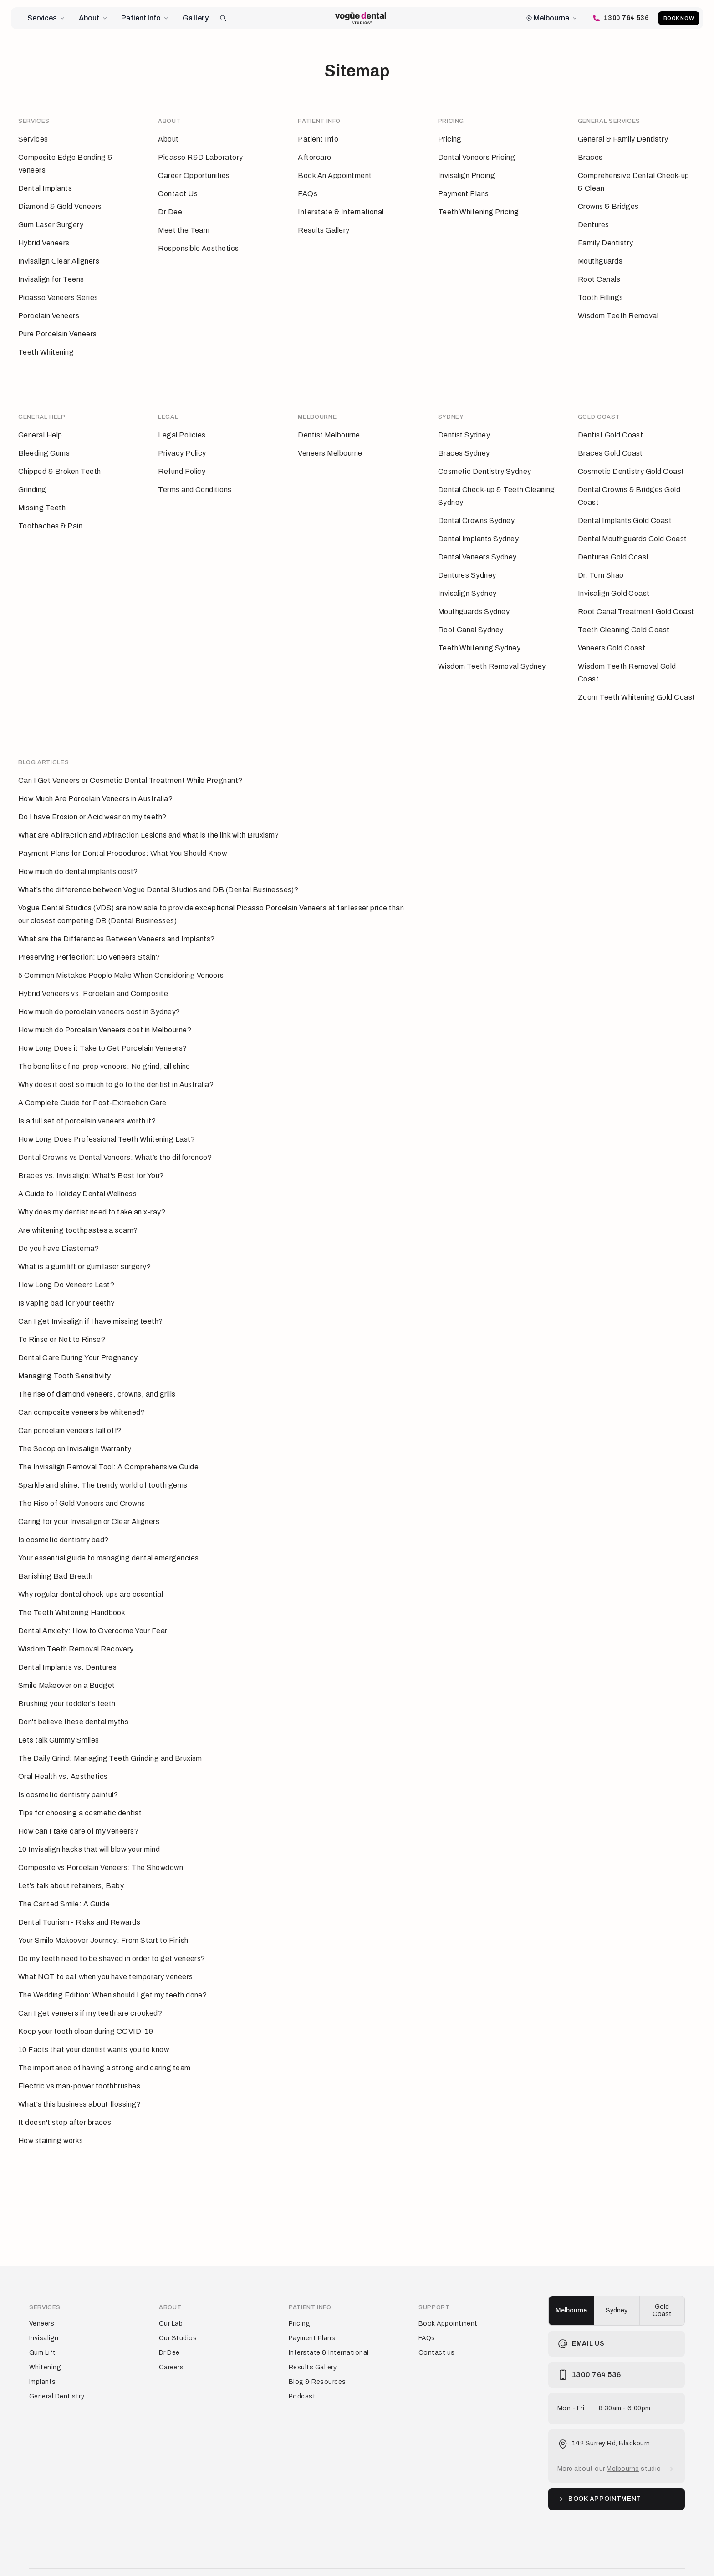 Image resolution: width=714 pixels, height=2576 pixels. What do you see at coordinates (601, 565) in the screenshot?
I see `Dr. Tom Shao` at bounding box center [601, 565].